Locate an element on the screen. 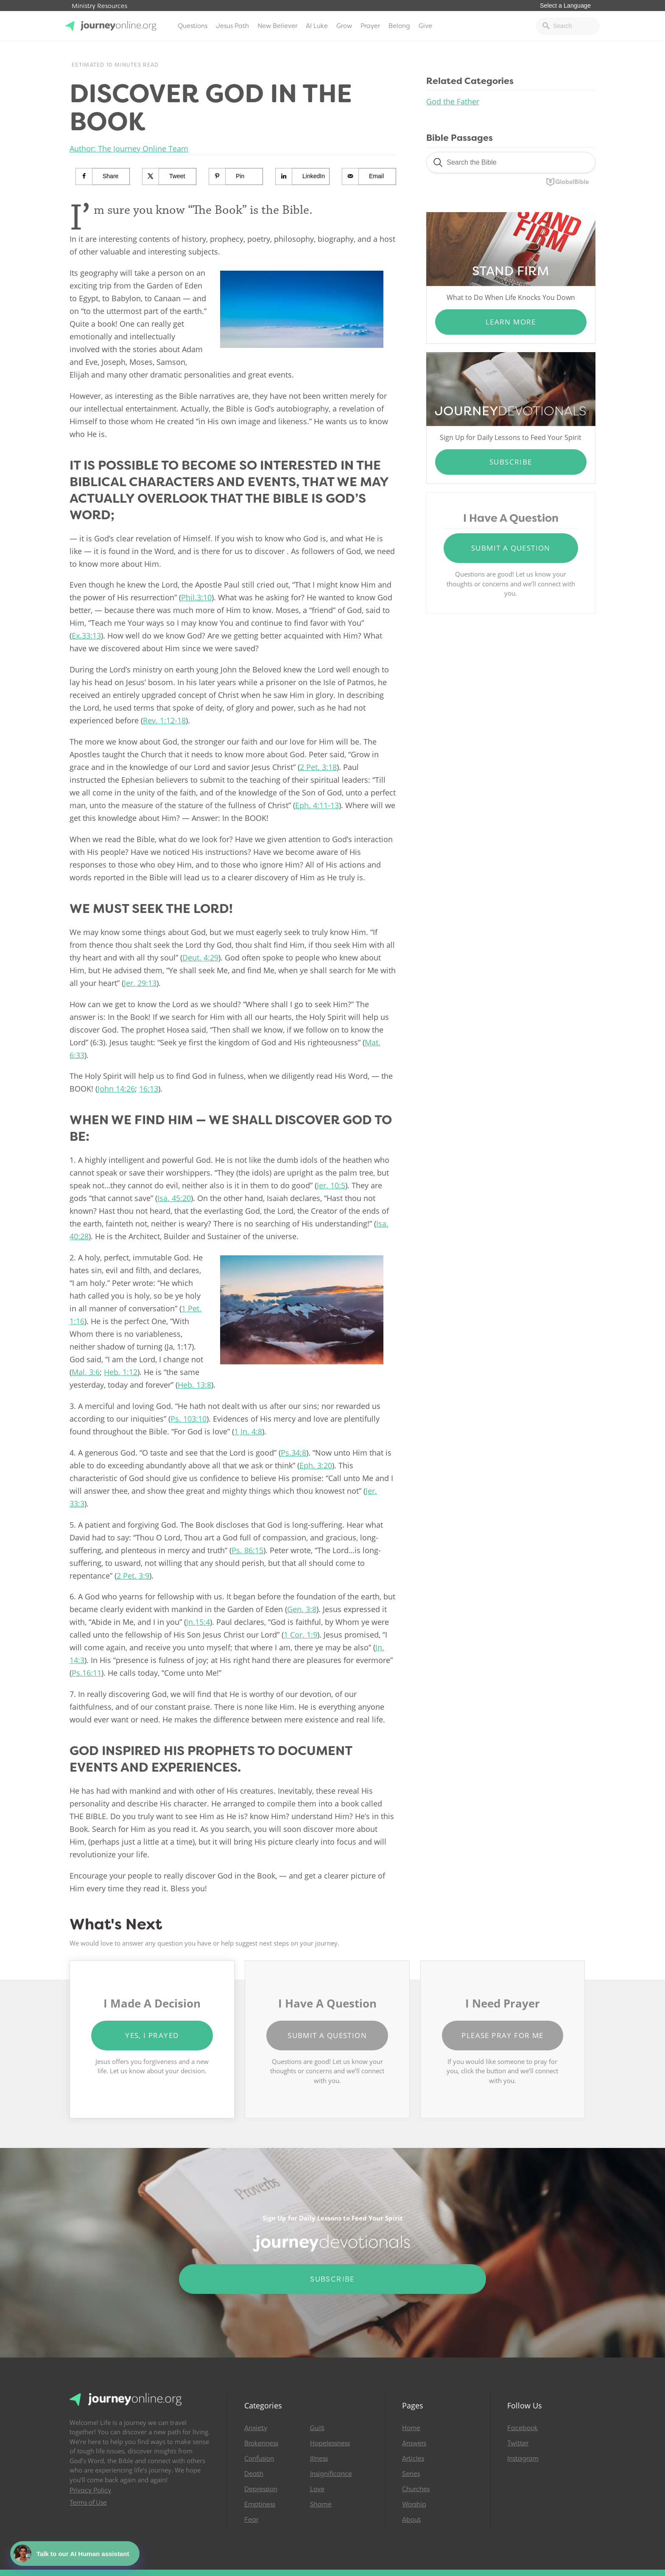  Grow is located at coordinates (344, 26).